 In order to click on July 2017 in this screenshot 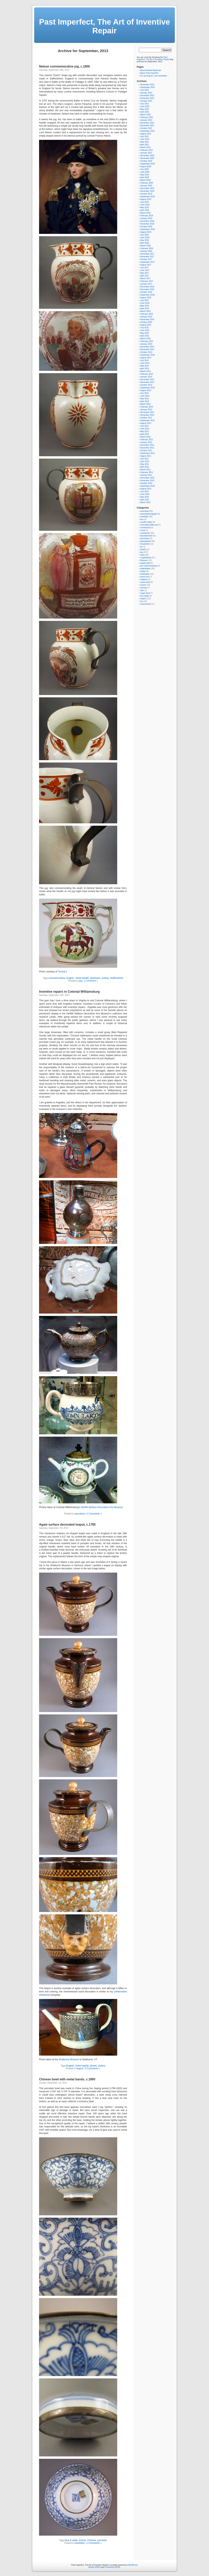, I will do `click(144, 267)`.